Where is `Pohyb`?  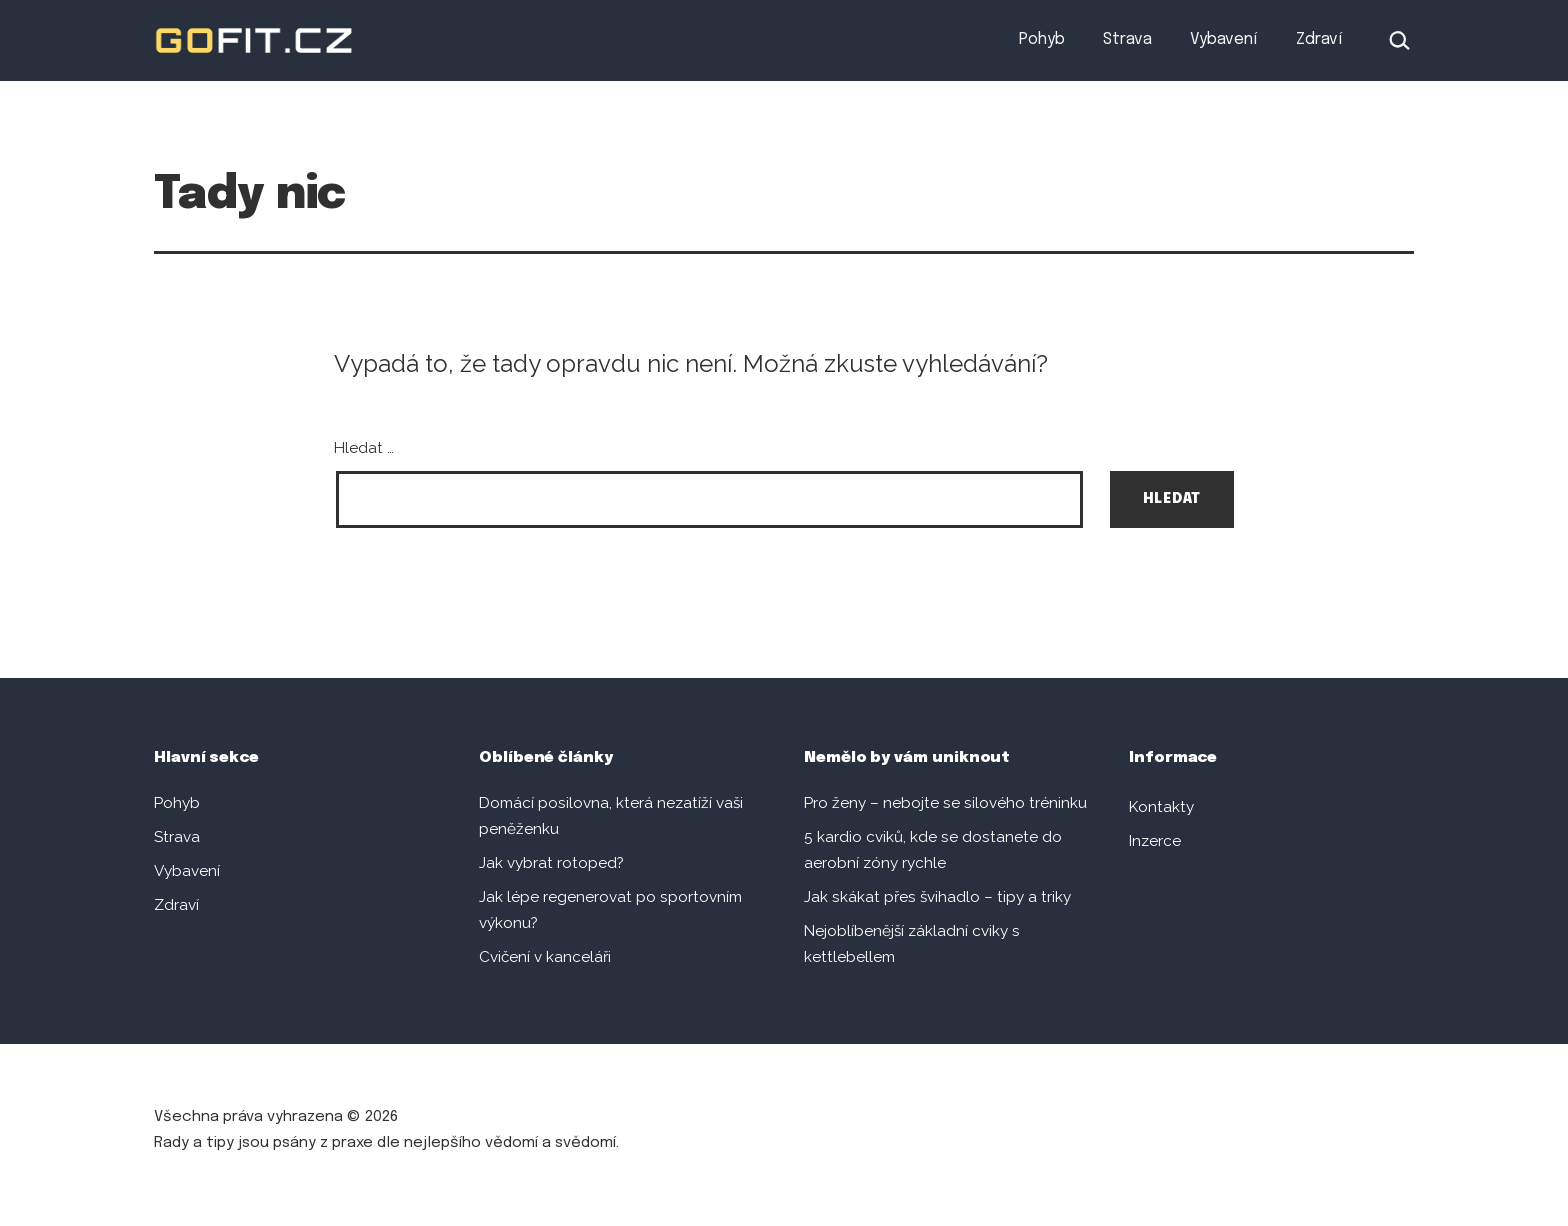
Pohyb is located at coordinates (1042, 39).